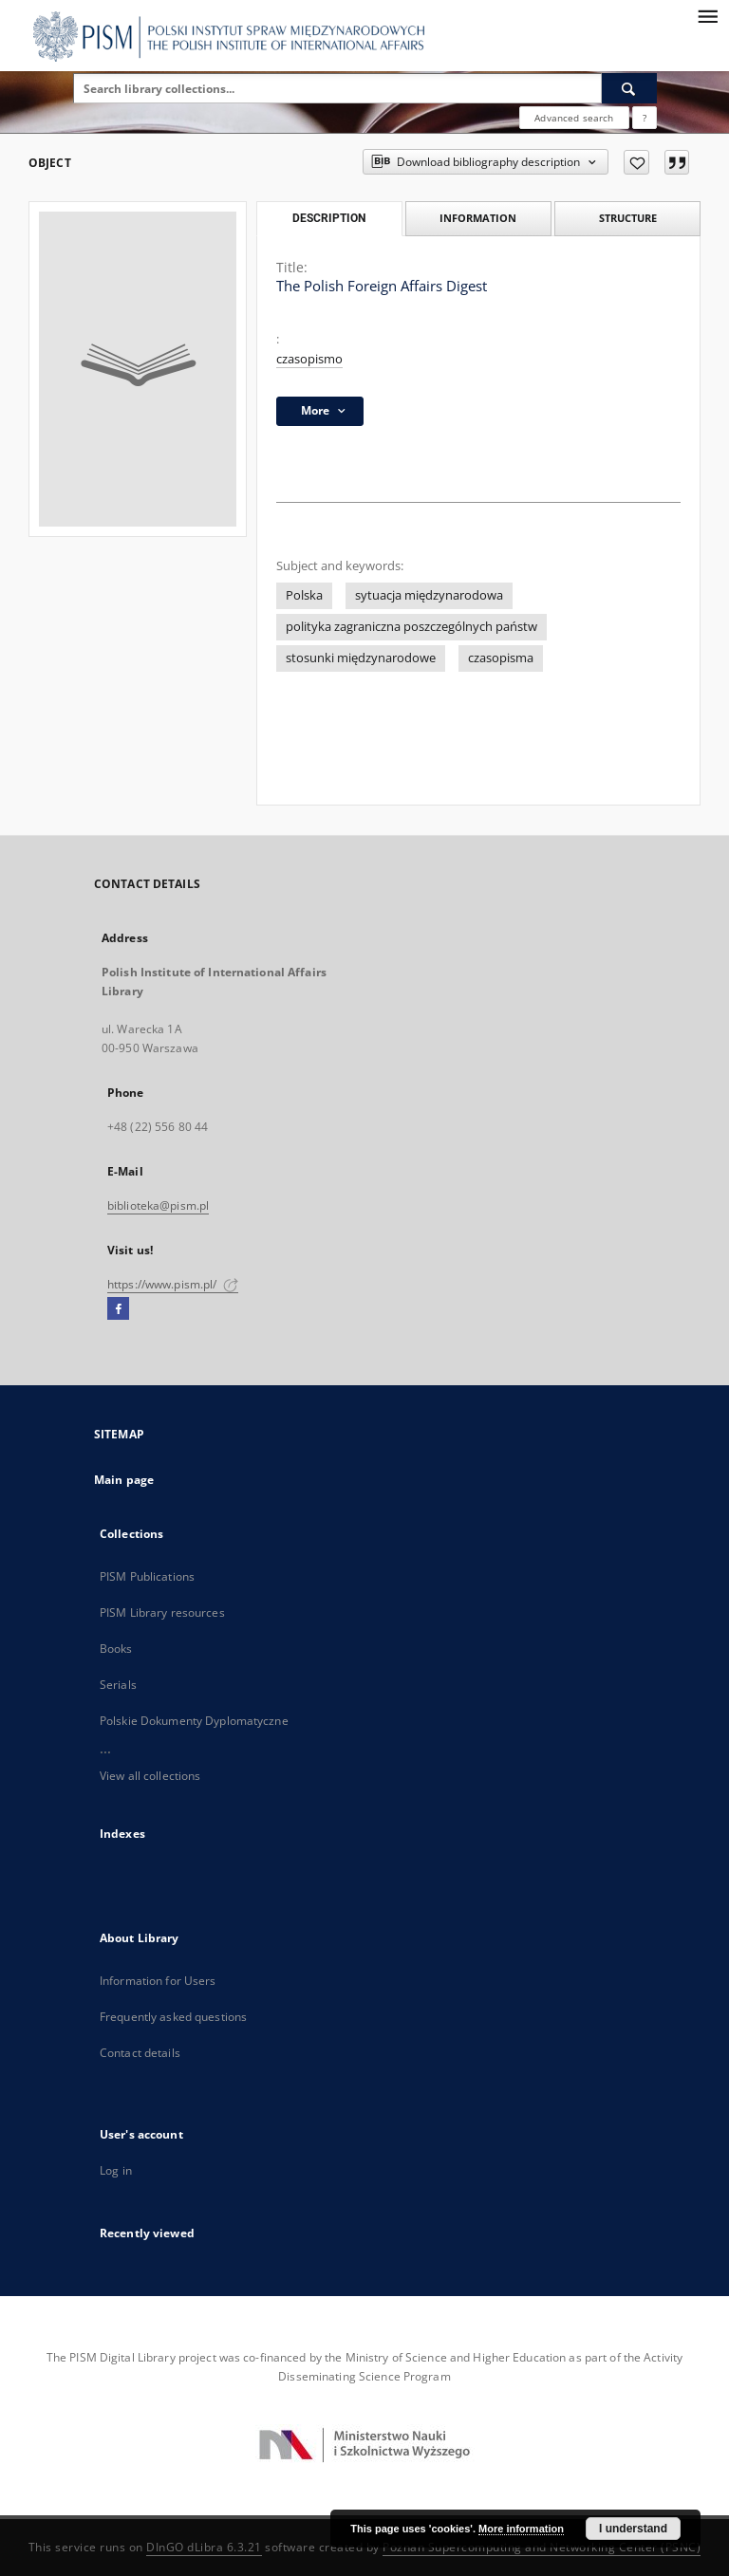  I want to click on [Add to favorites], so click(636, 162).